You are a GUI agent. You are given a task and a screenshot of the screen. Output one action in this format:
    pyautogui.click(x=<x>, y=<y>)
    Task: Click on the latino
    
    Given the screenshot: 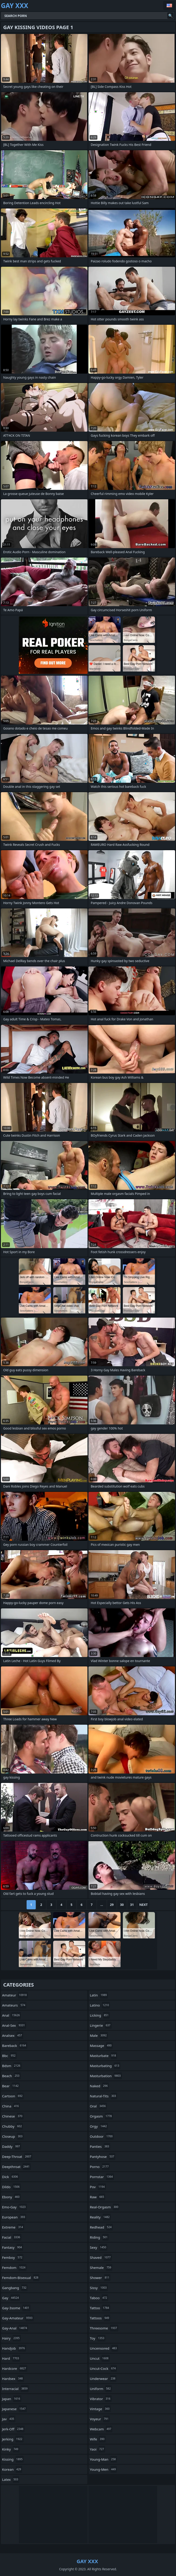 What is the action you would take?
    pyautogui.click(x=100, y=2005)
    